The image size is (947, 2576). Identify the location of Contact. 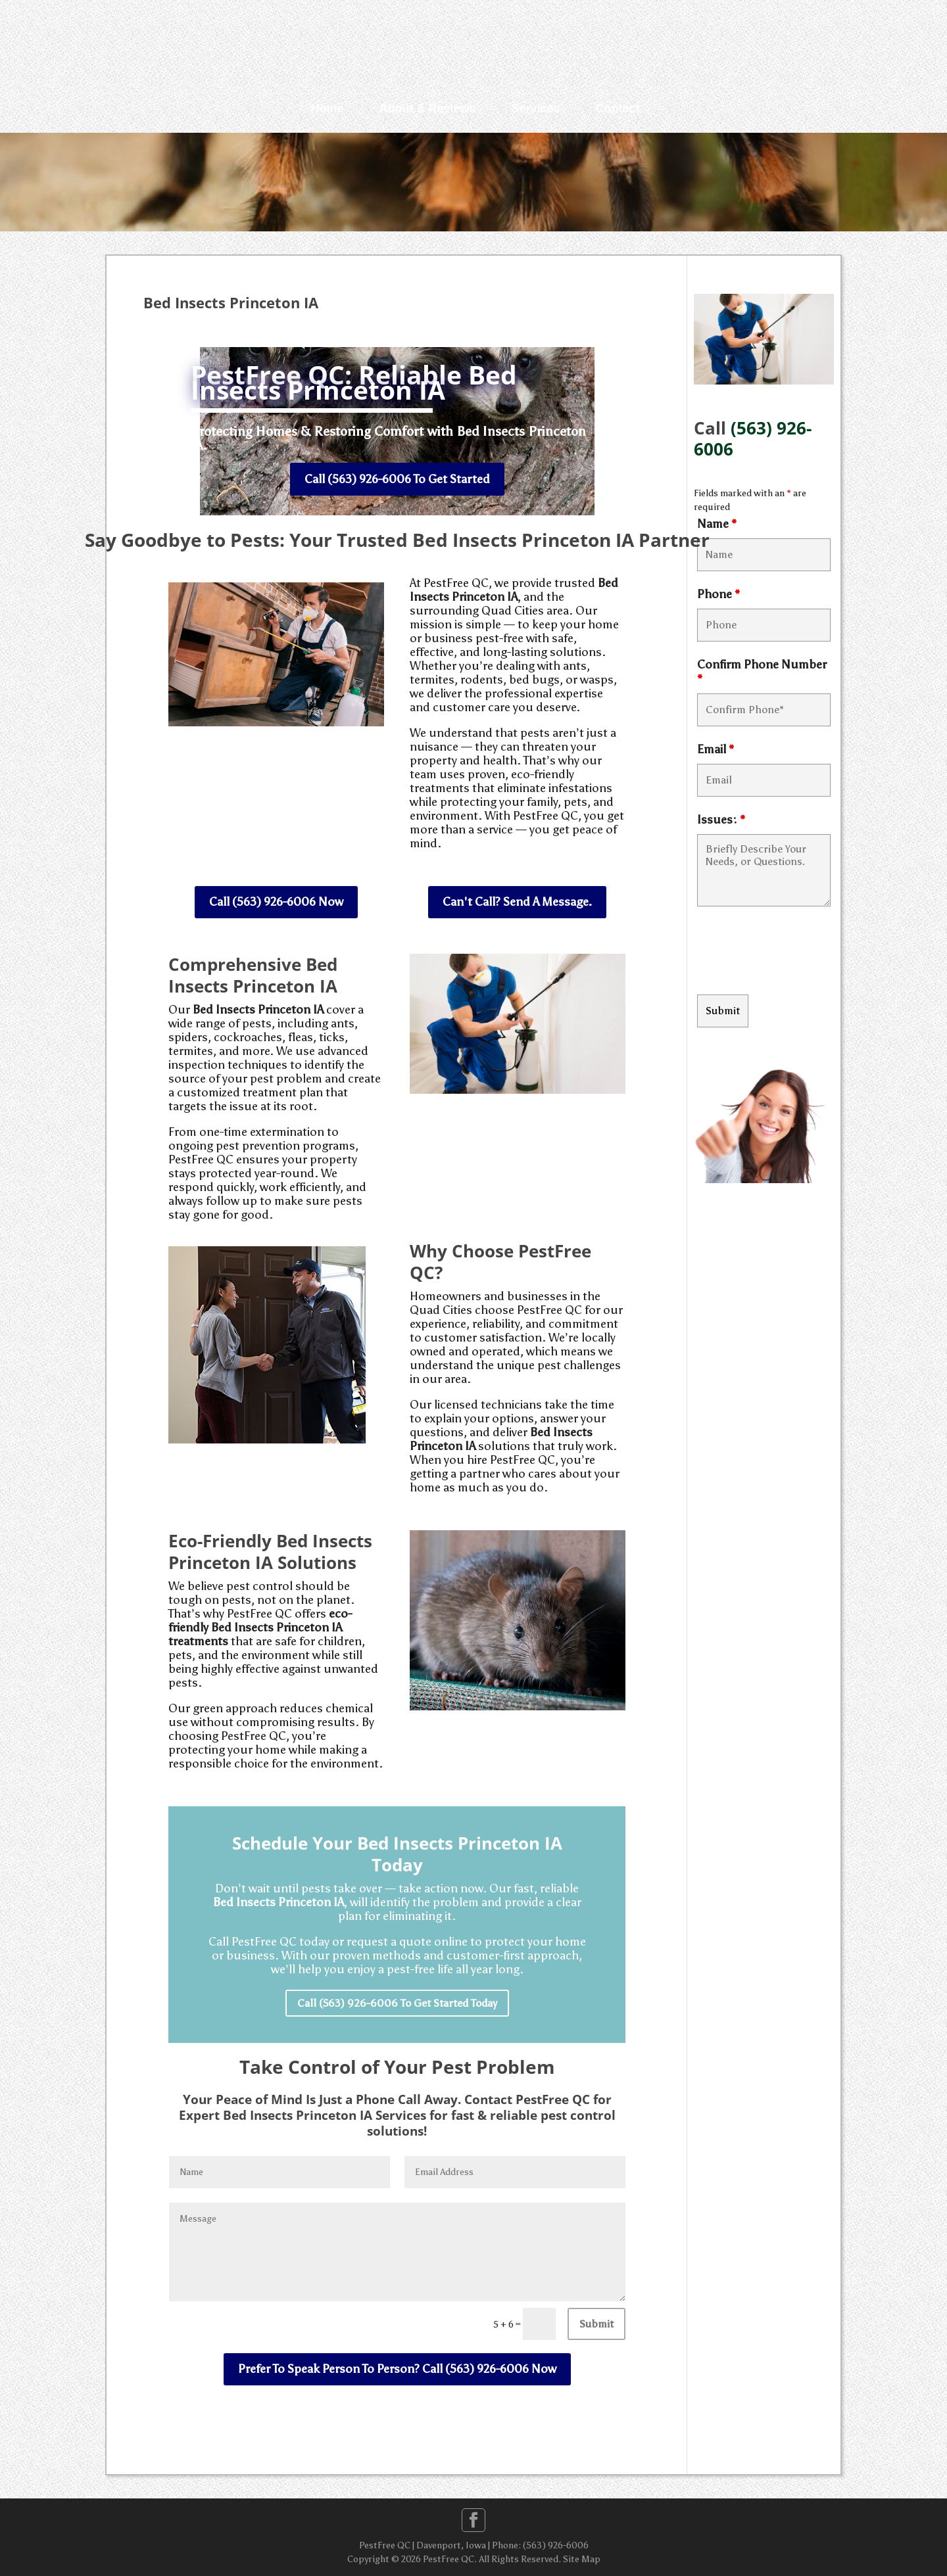
(618, 108).